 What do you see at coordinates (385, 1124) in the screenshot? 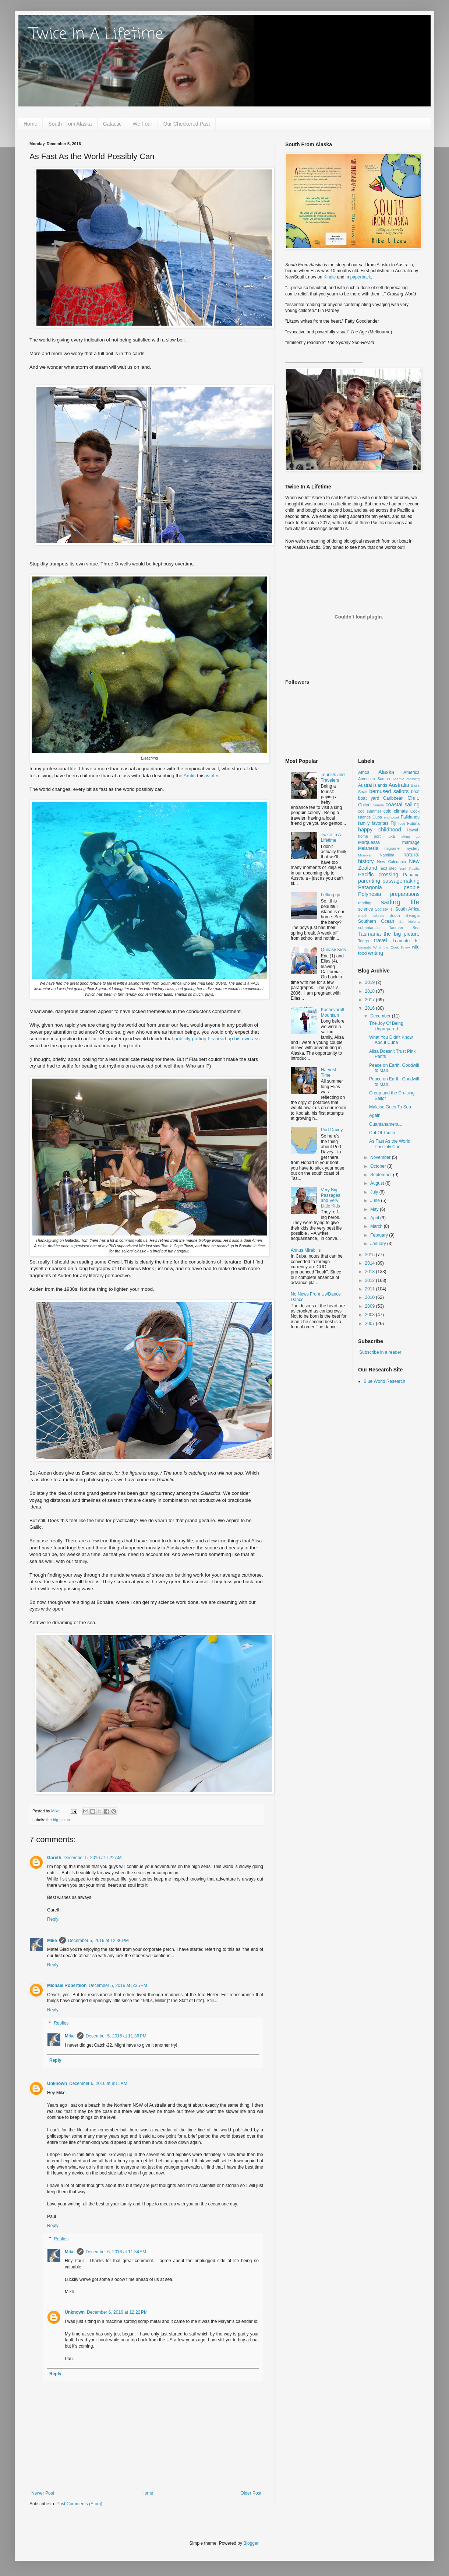
I see `Guantanamera...` at bounding box center [385, 1124].